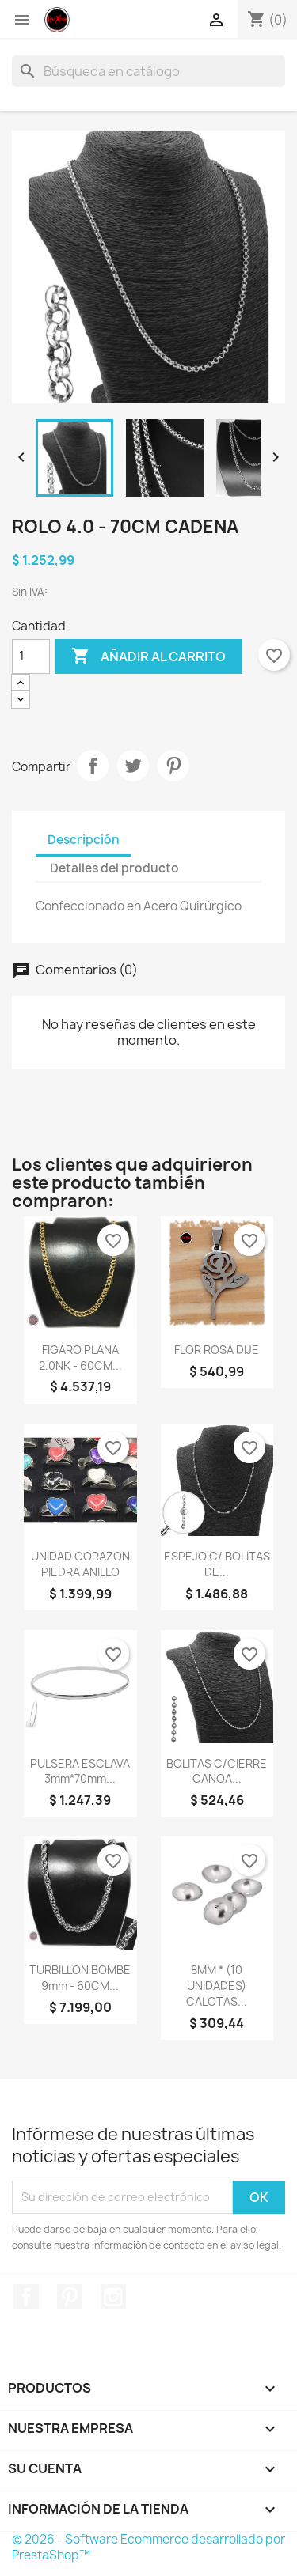 This screenshot has width=297, height=2576. Describe the element at coordinates (80, 1977) in the screenshot. I see `TURBILLON BOMBE 9mm - 60CM...` at that location.